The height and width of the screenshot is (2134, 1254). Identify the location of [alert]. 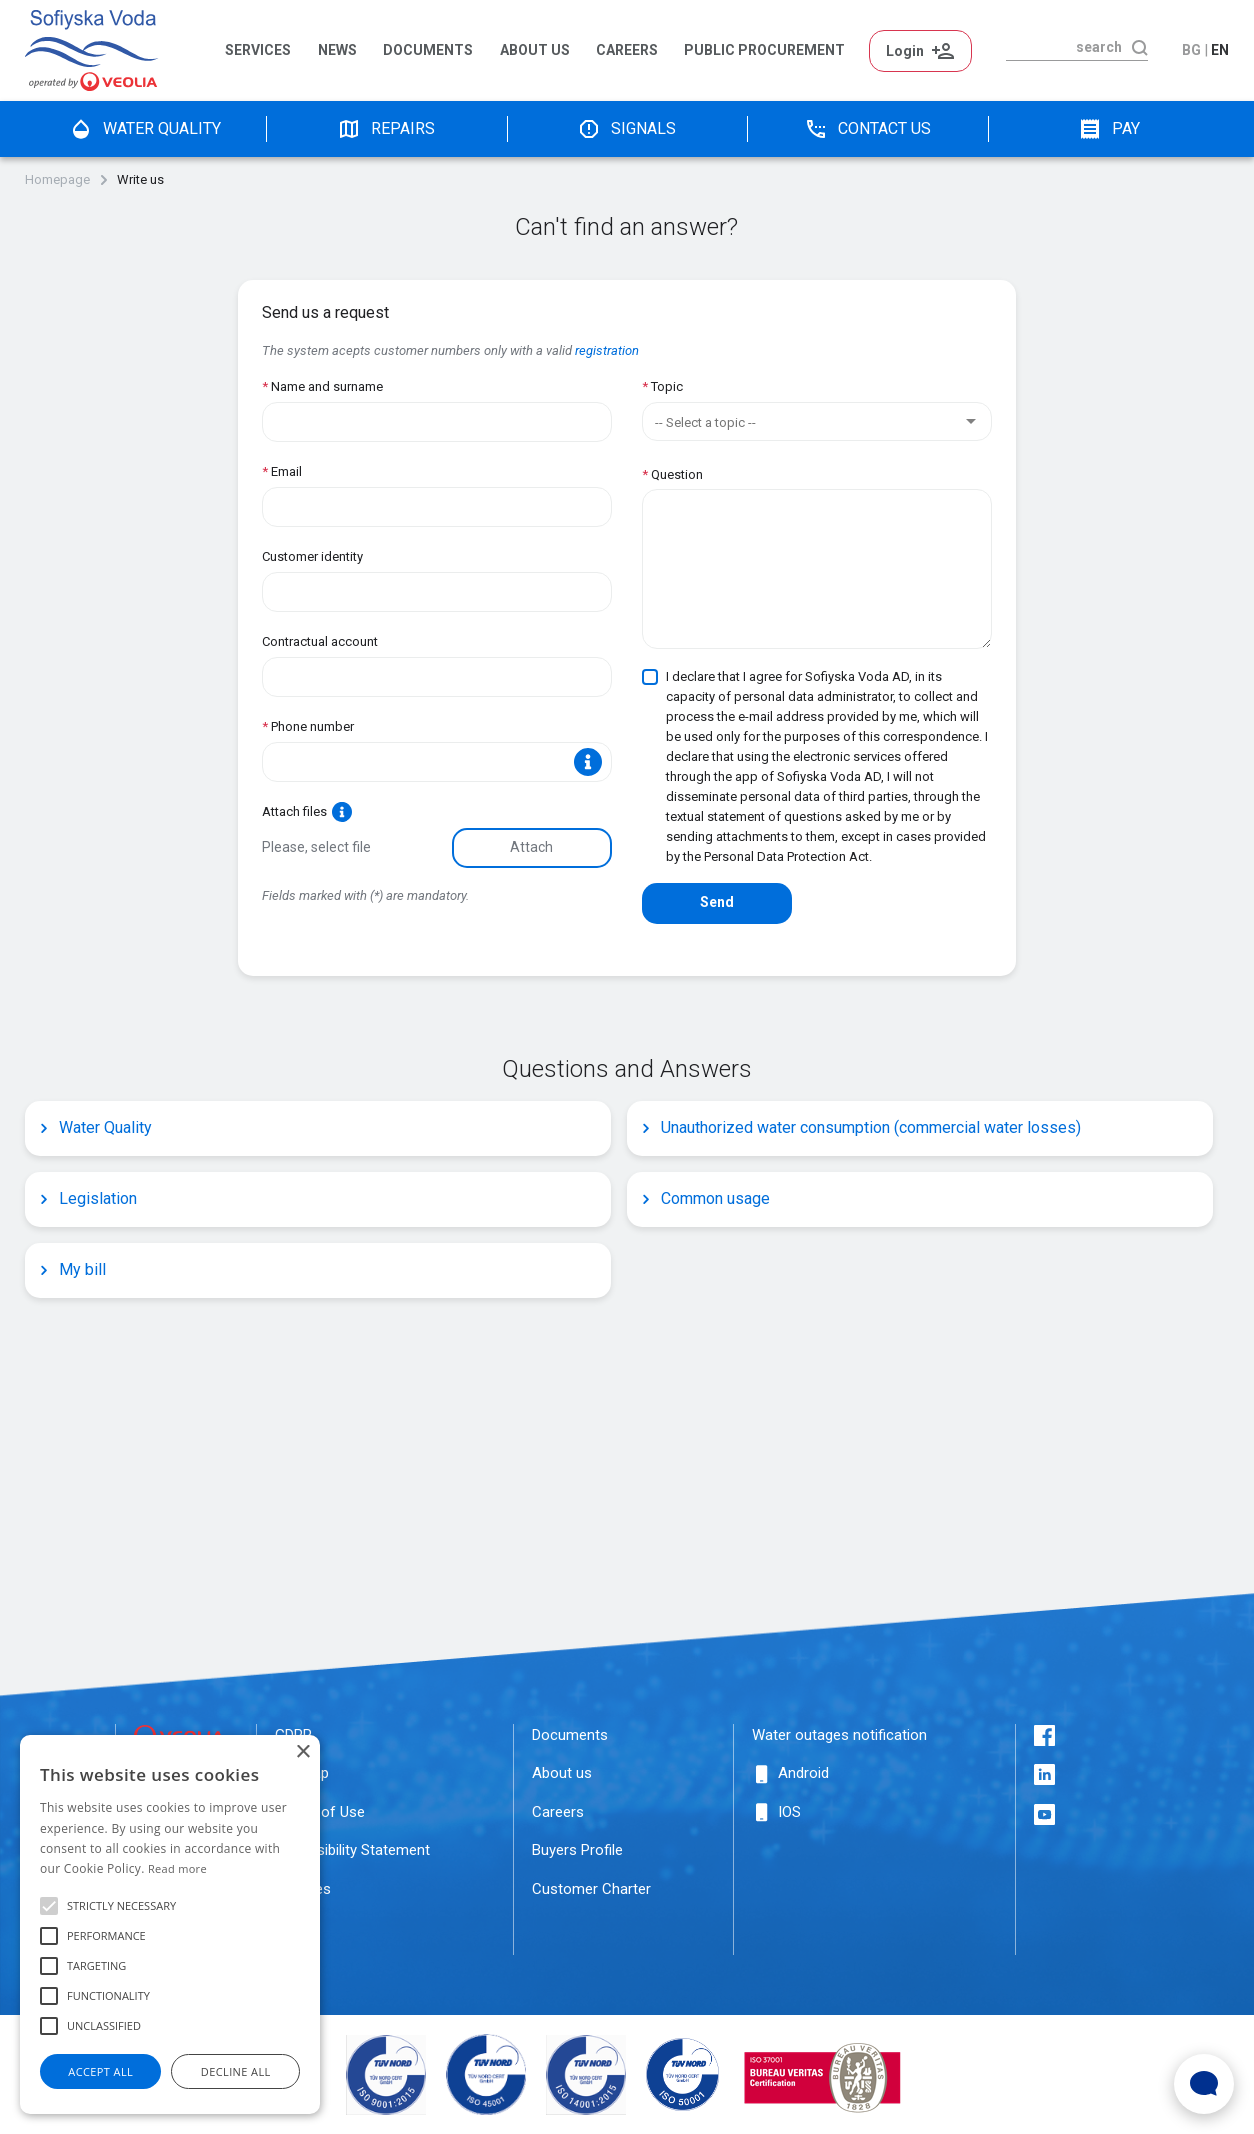
(170, 1924).